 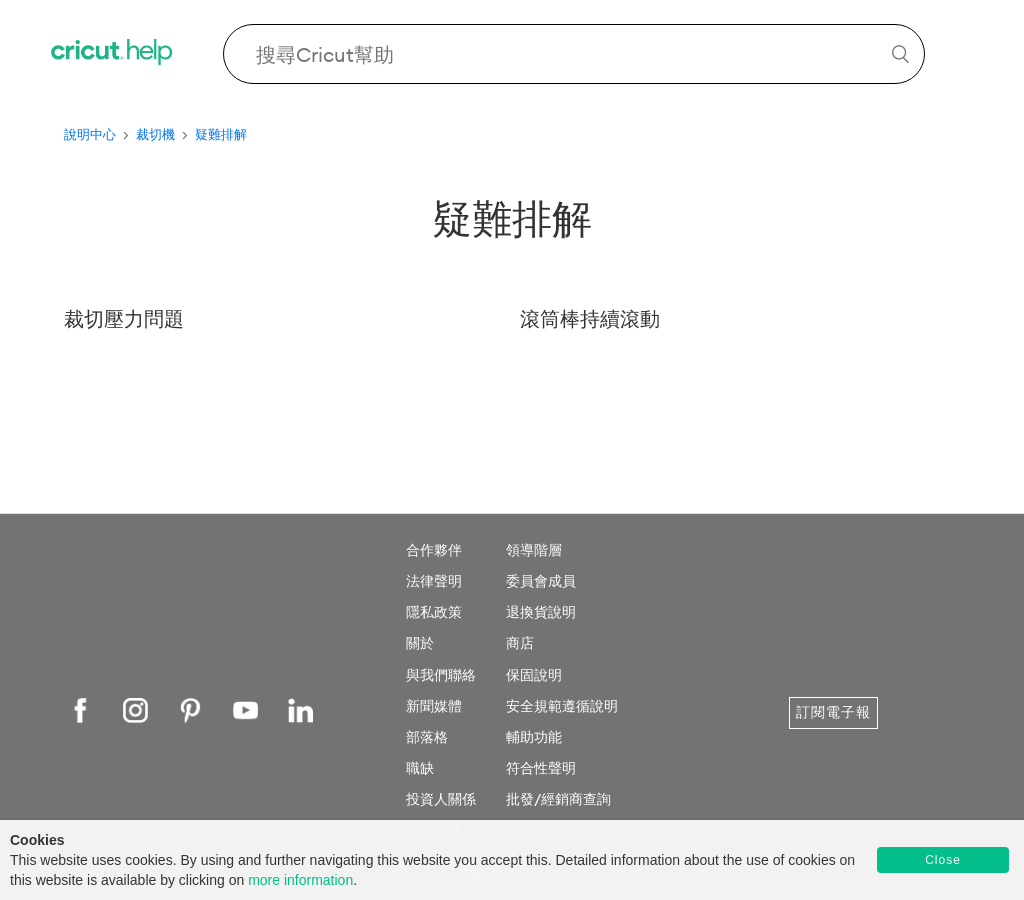 What do you see at coordinates (534, 550) in the screenshot?
I see `領導階層` at bounding box center [534, 550].